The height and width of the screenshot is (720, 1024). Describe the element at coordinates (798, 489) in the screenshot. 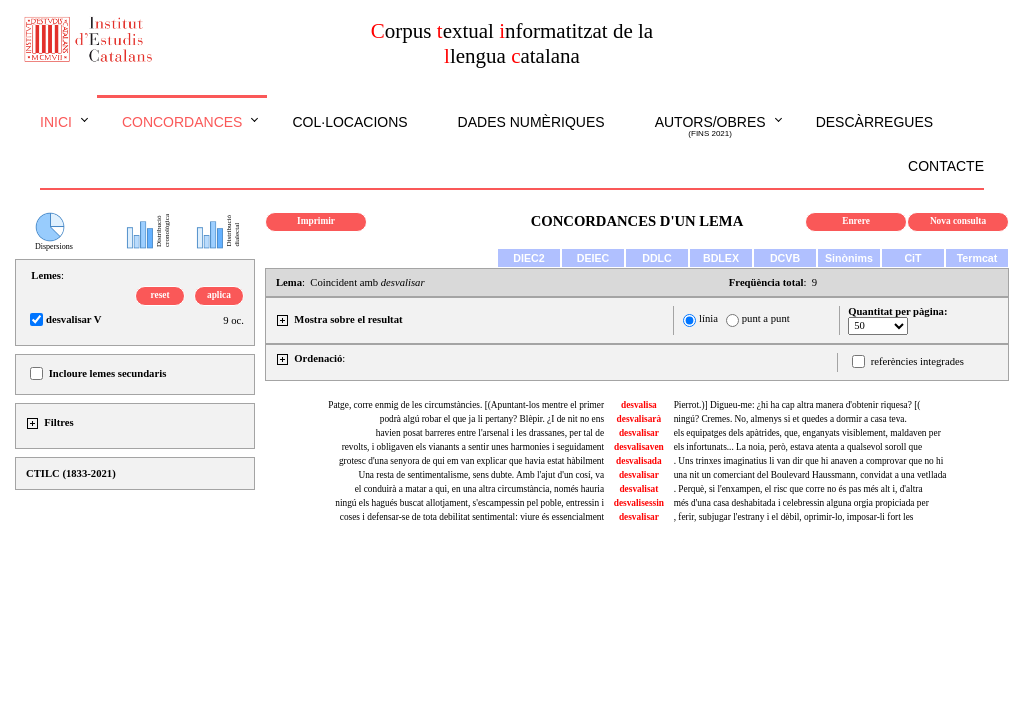

I see `. Perquè, si l'enxampen, el risc que corre no és pas més alt i, d'altra` at that location.